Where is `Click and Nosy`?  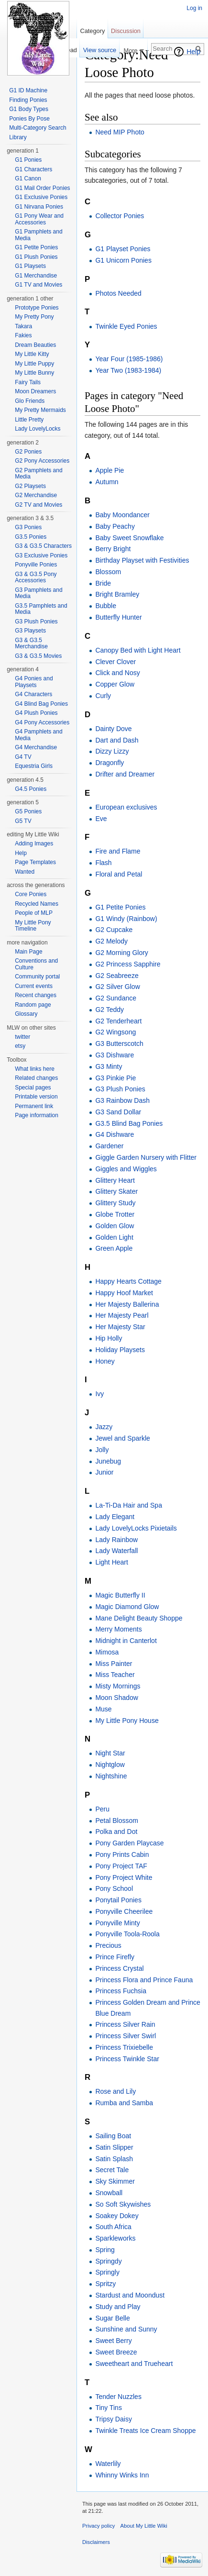 Click and Nosy is located at coordinates (117, 673).